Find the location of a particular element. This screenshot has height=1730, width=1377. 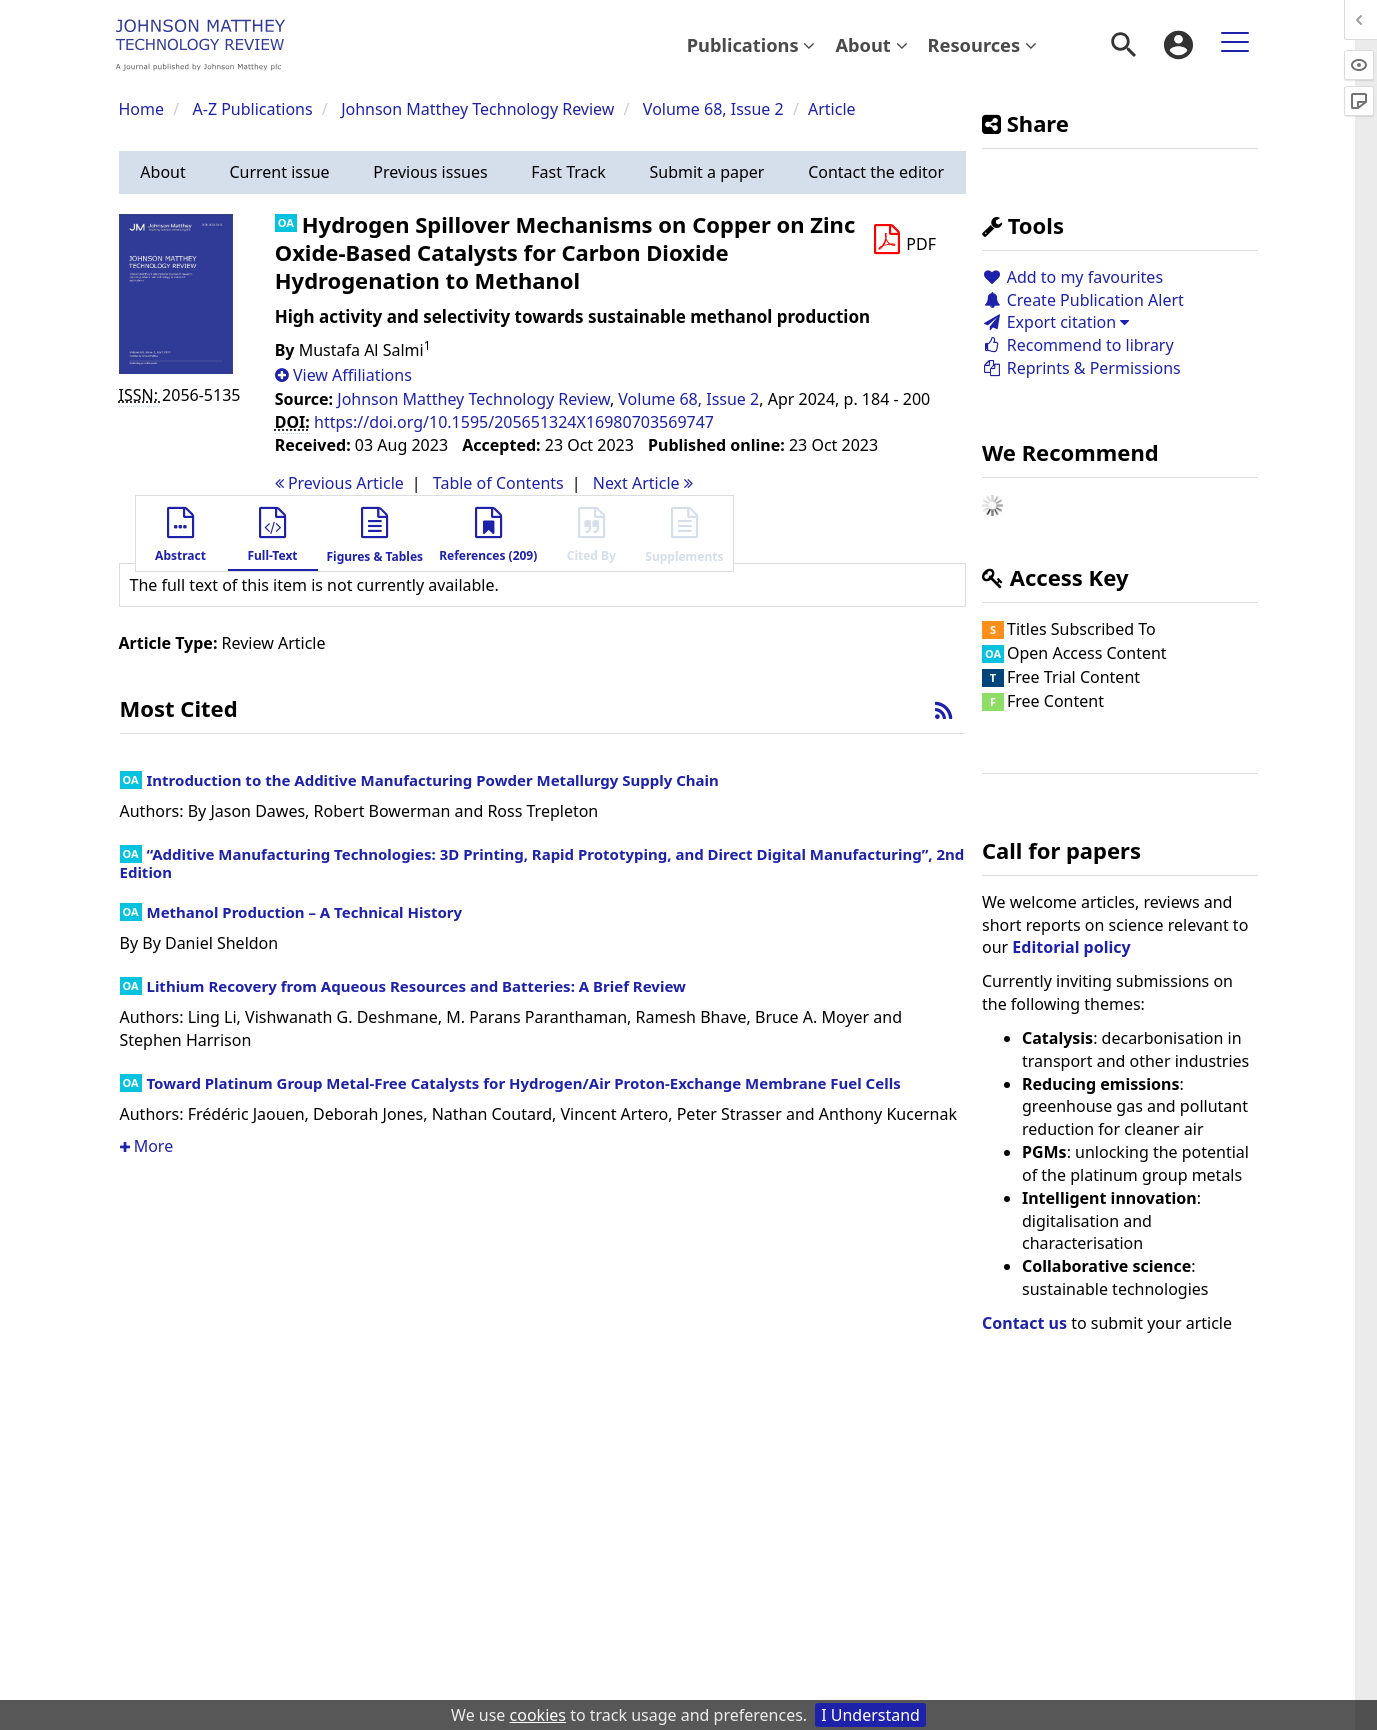

[menuitem] is located at coordinates (751, 45).